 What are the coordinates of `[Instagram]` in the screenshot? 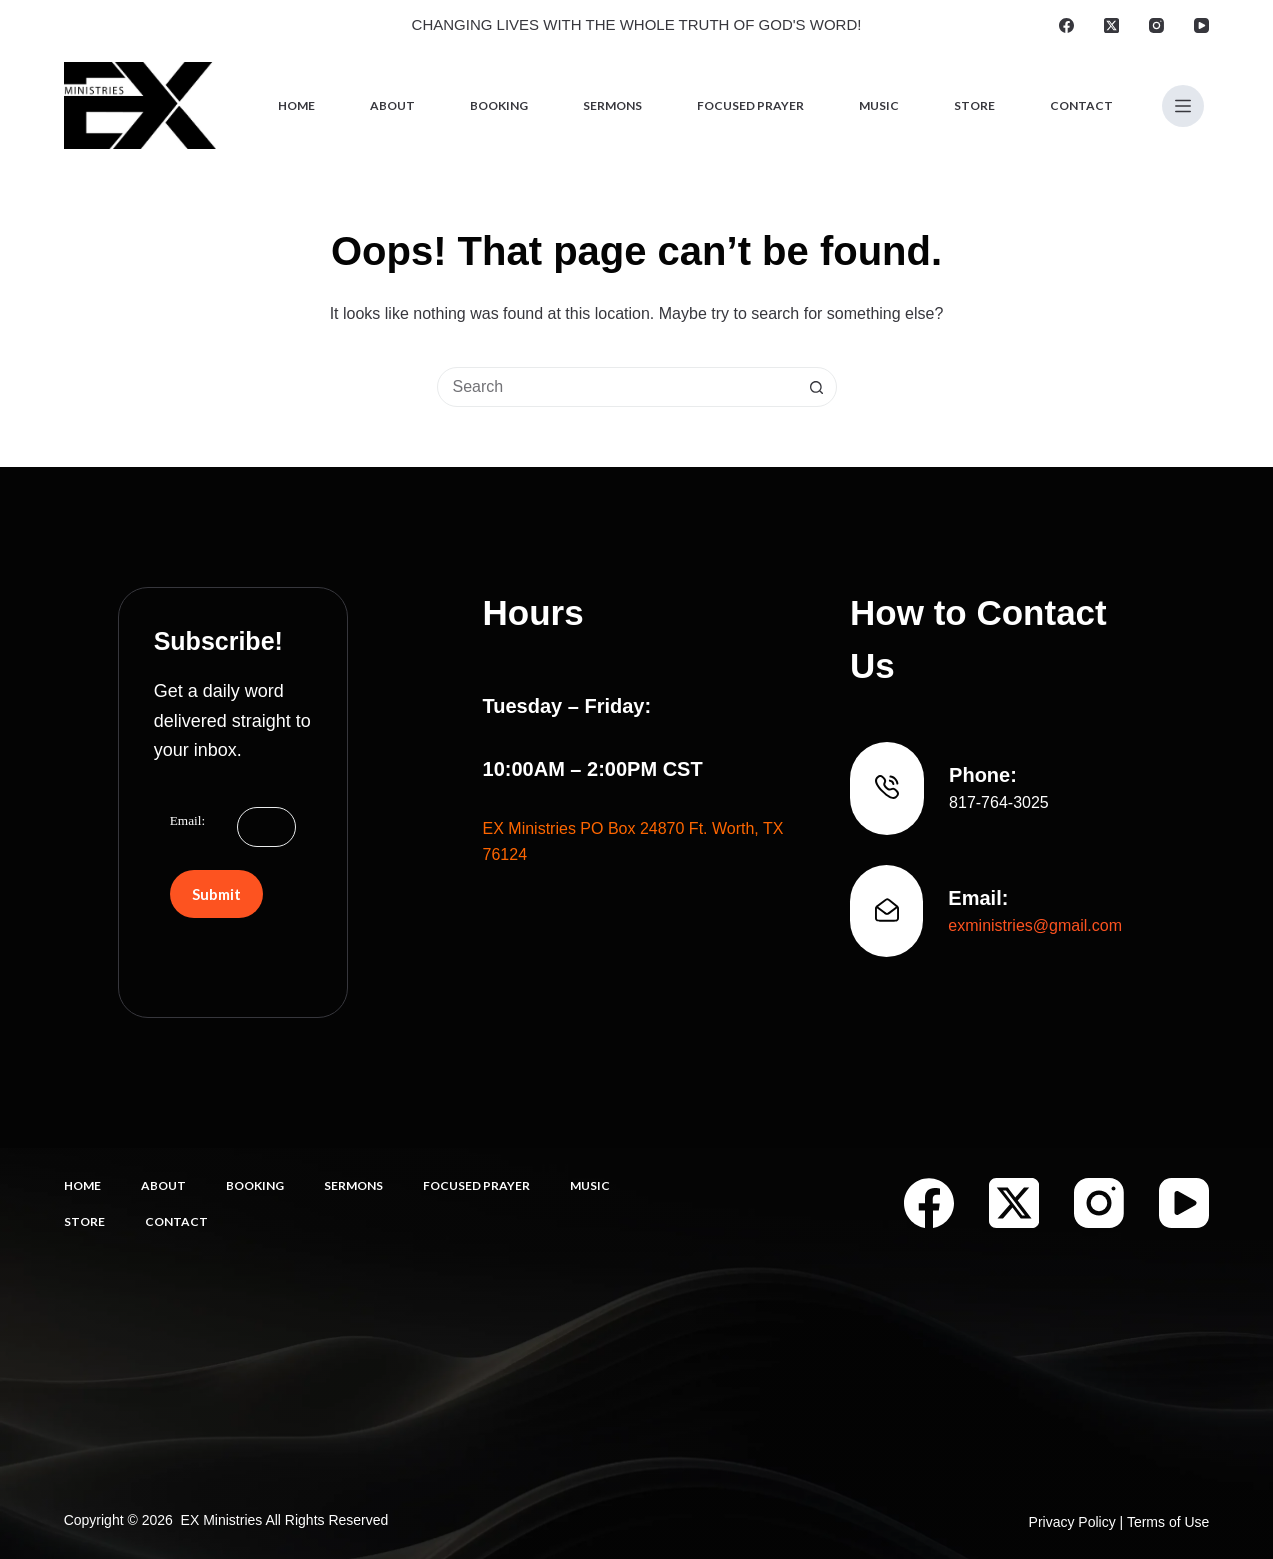 It's located at (1156, 25).